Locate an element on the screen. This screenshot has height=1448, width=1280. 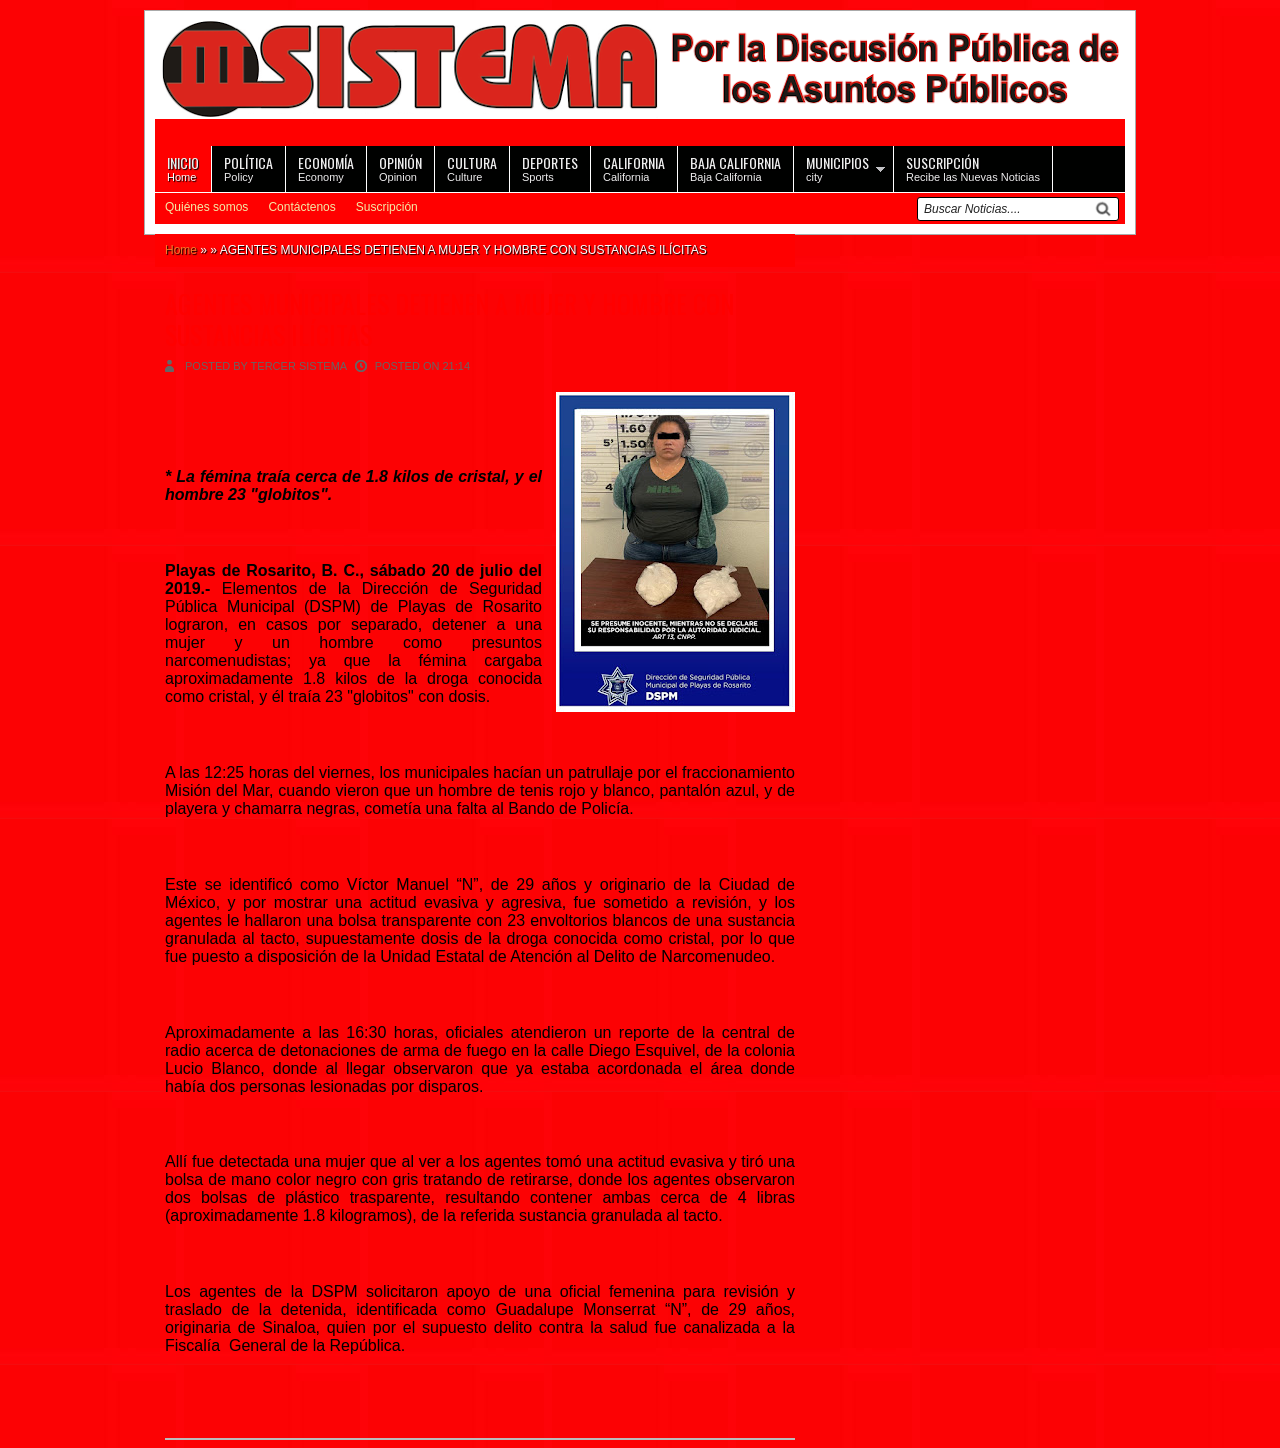
California is located at coordinates (634, 167).